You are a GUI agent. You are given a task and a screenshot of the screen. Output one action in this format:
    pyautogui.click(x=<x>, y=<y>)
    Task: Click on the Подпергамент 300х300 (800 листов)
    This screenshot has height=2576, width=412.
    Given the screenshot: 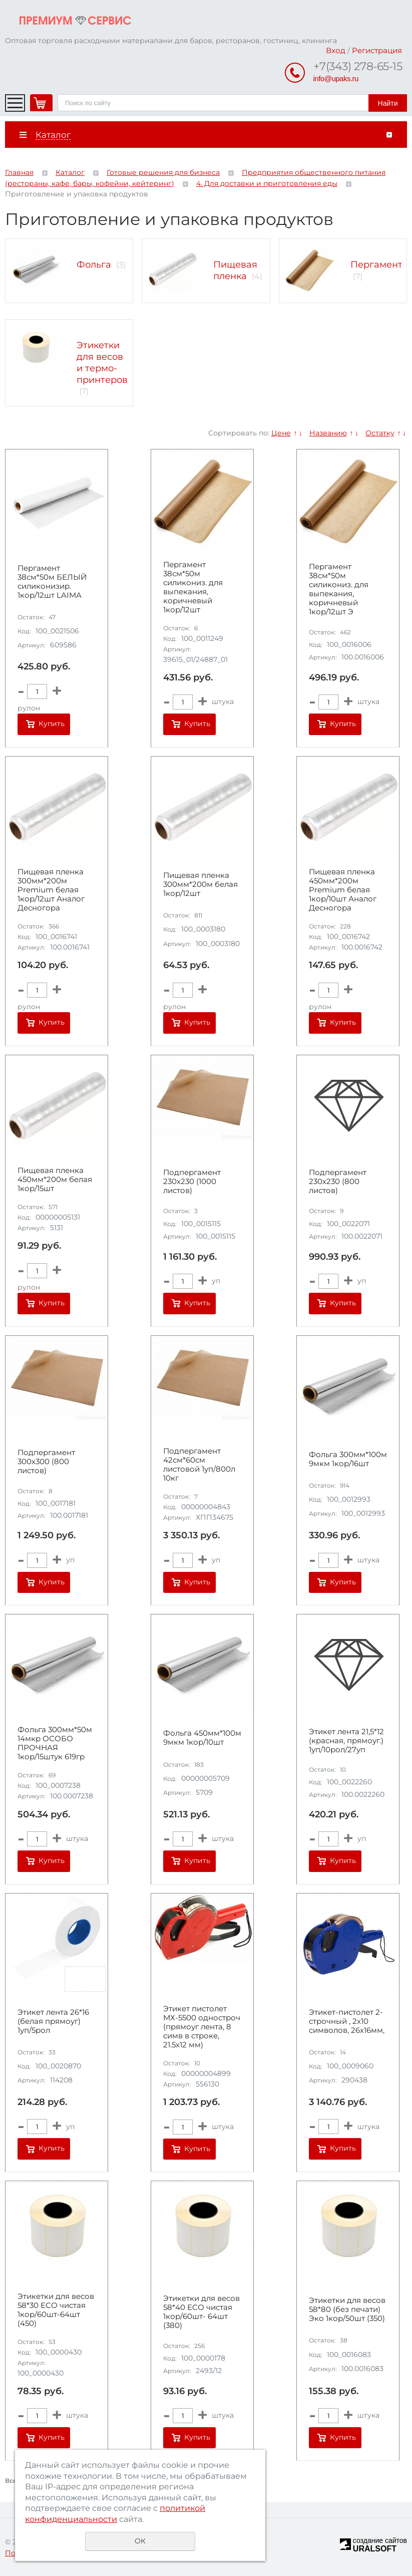 What is the action you would take?
    pyautogui.click(x=46, y=1461)
    